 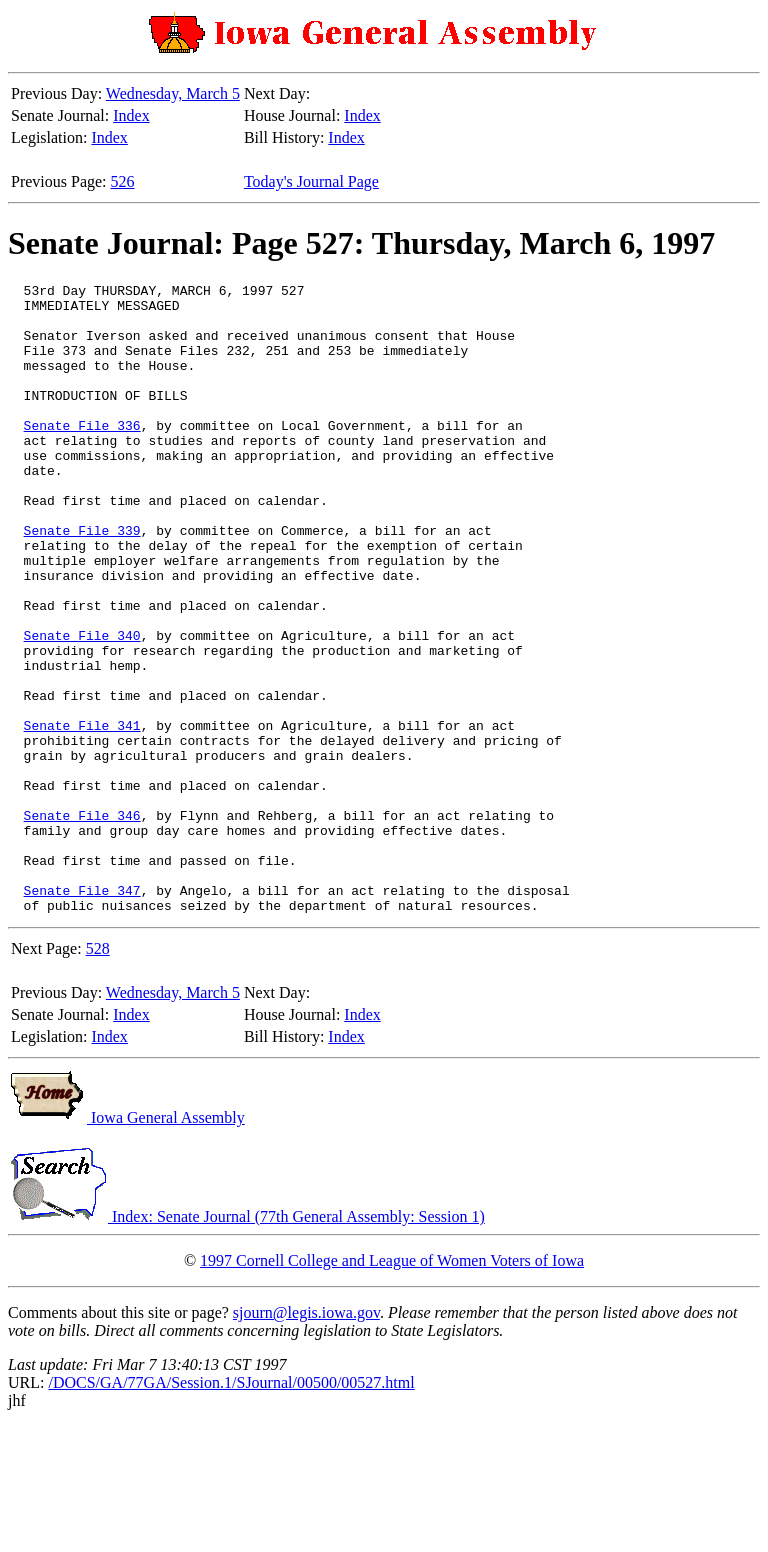 What do you see at coordinates (126, 1243) in the screenshot?
I see `Iowa General Assembly` at bounding box center [126, 1243].